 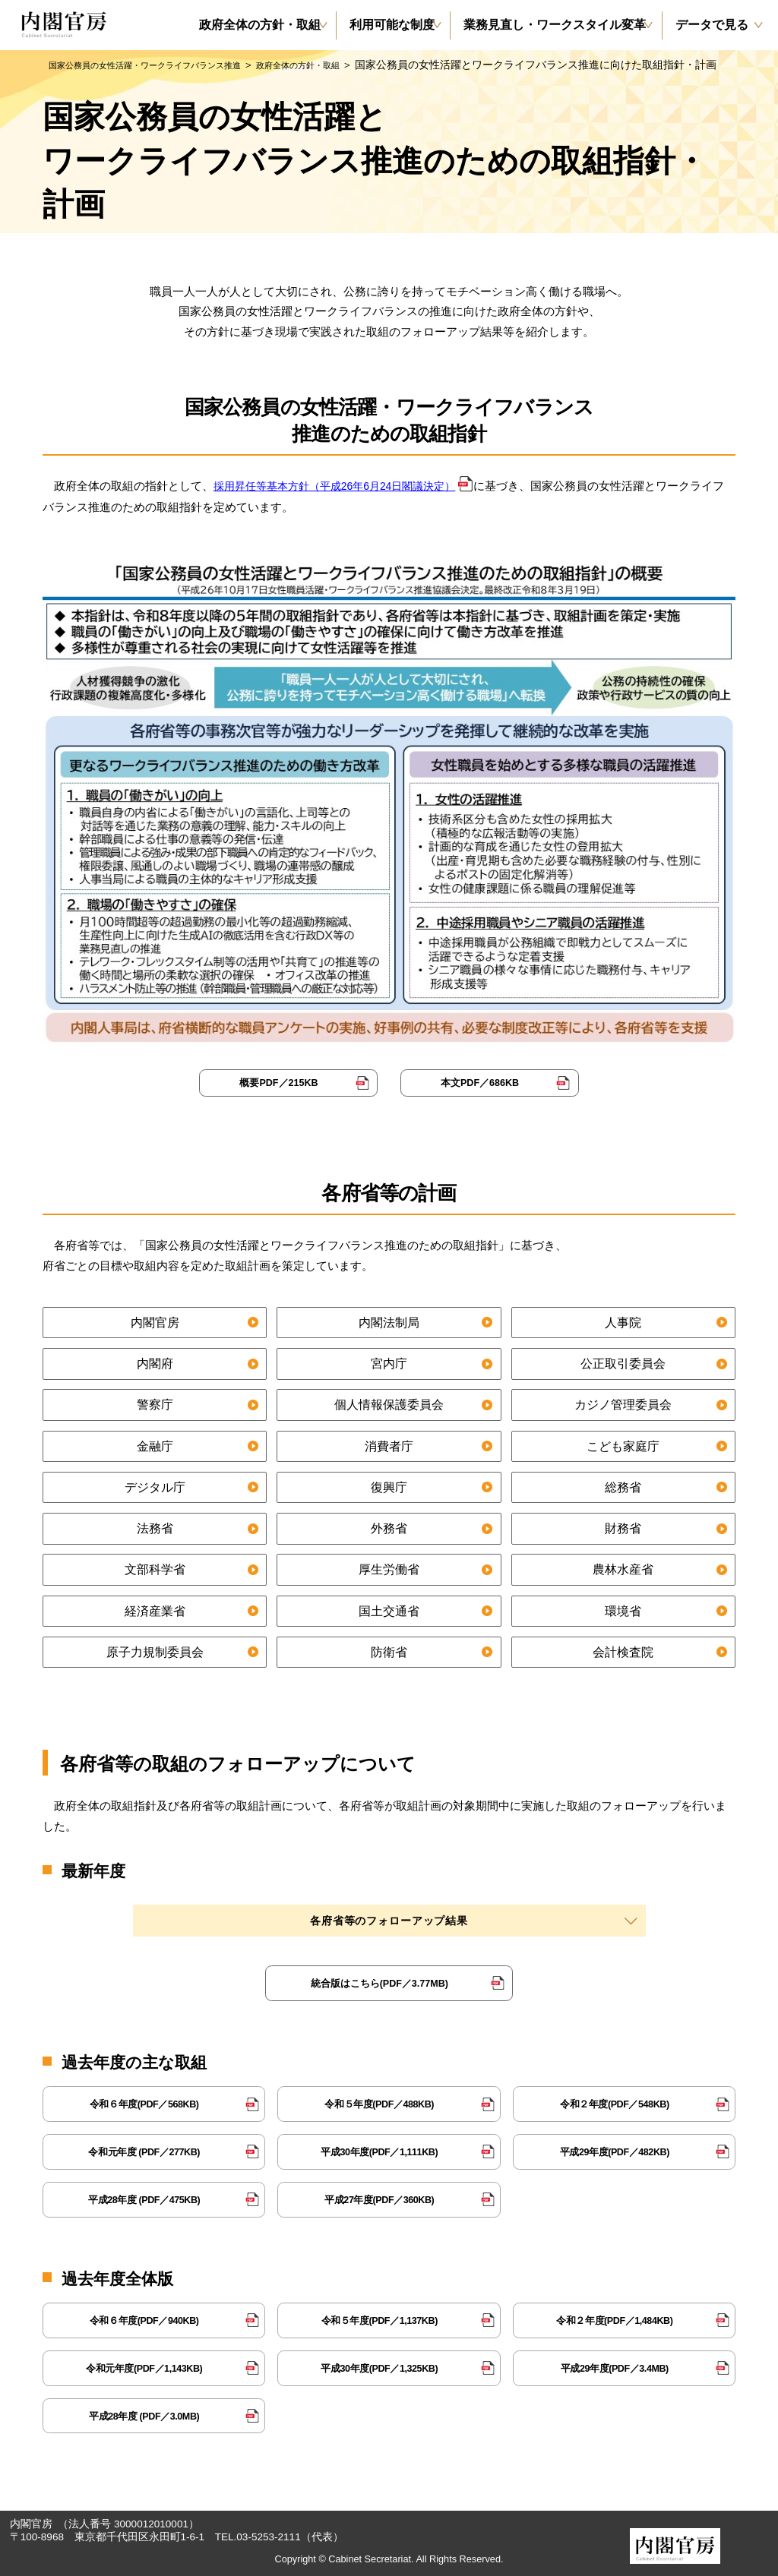 What do you see at coordinates (155, 1650) in the screenshot?
I see `原子力規制委員会` at bounding box center [155, 1650].